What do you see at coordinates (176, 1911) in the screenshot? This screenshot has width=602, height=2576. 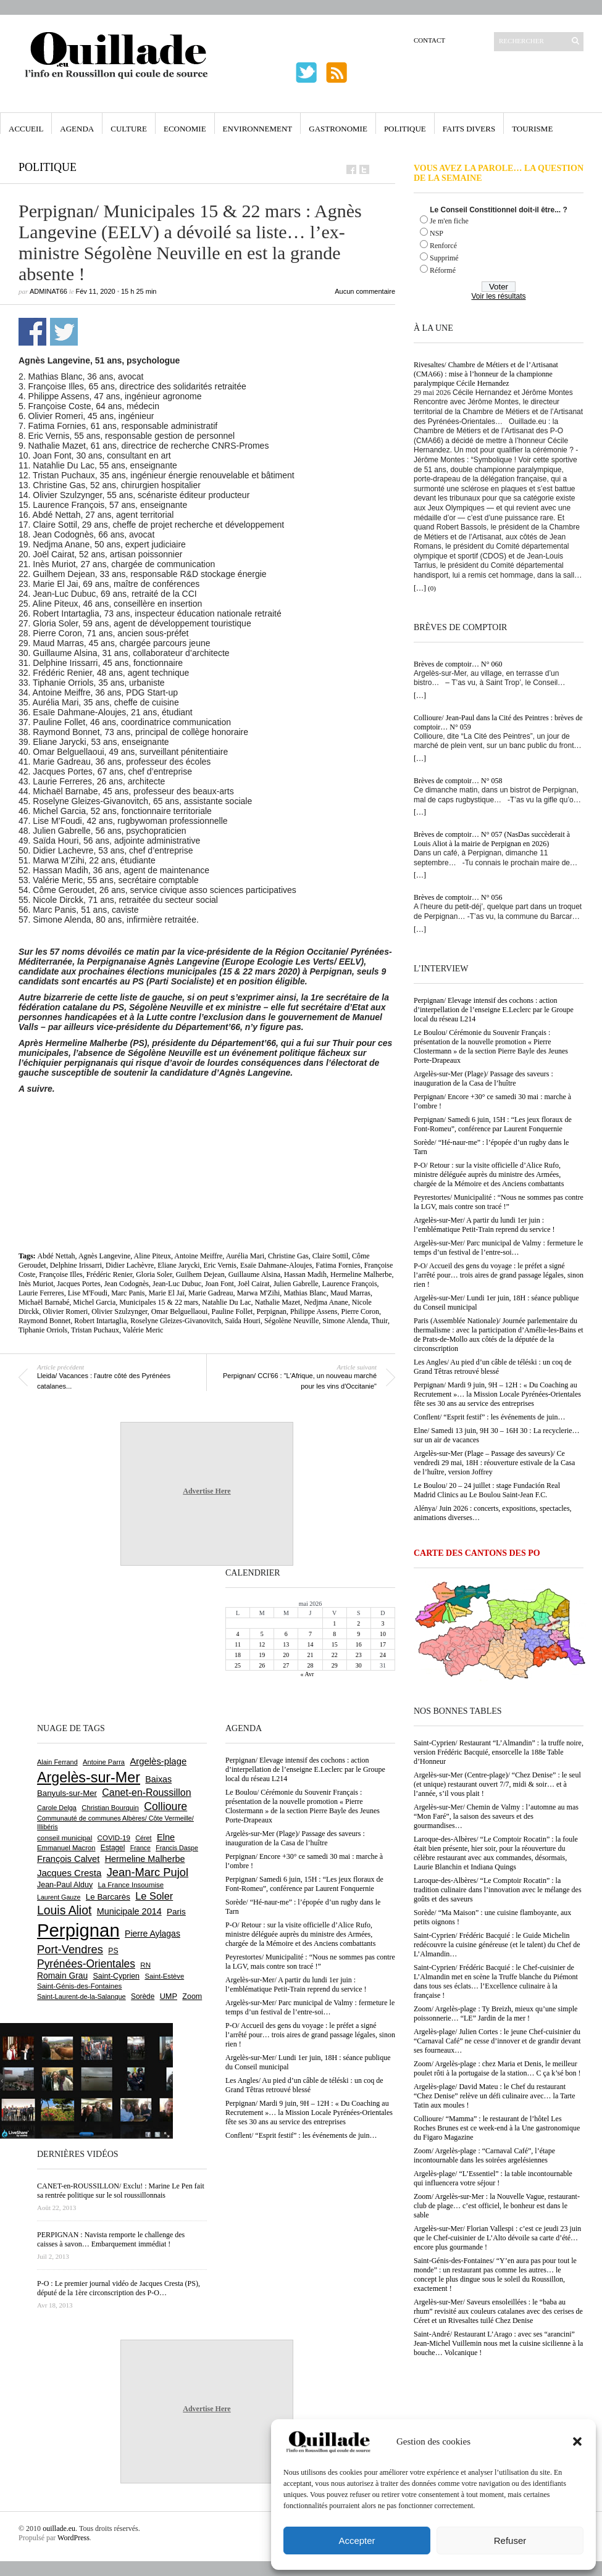 I see `Paris [Paris (881 éléments)]` at bounding box center [176, 1911].